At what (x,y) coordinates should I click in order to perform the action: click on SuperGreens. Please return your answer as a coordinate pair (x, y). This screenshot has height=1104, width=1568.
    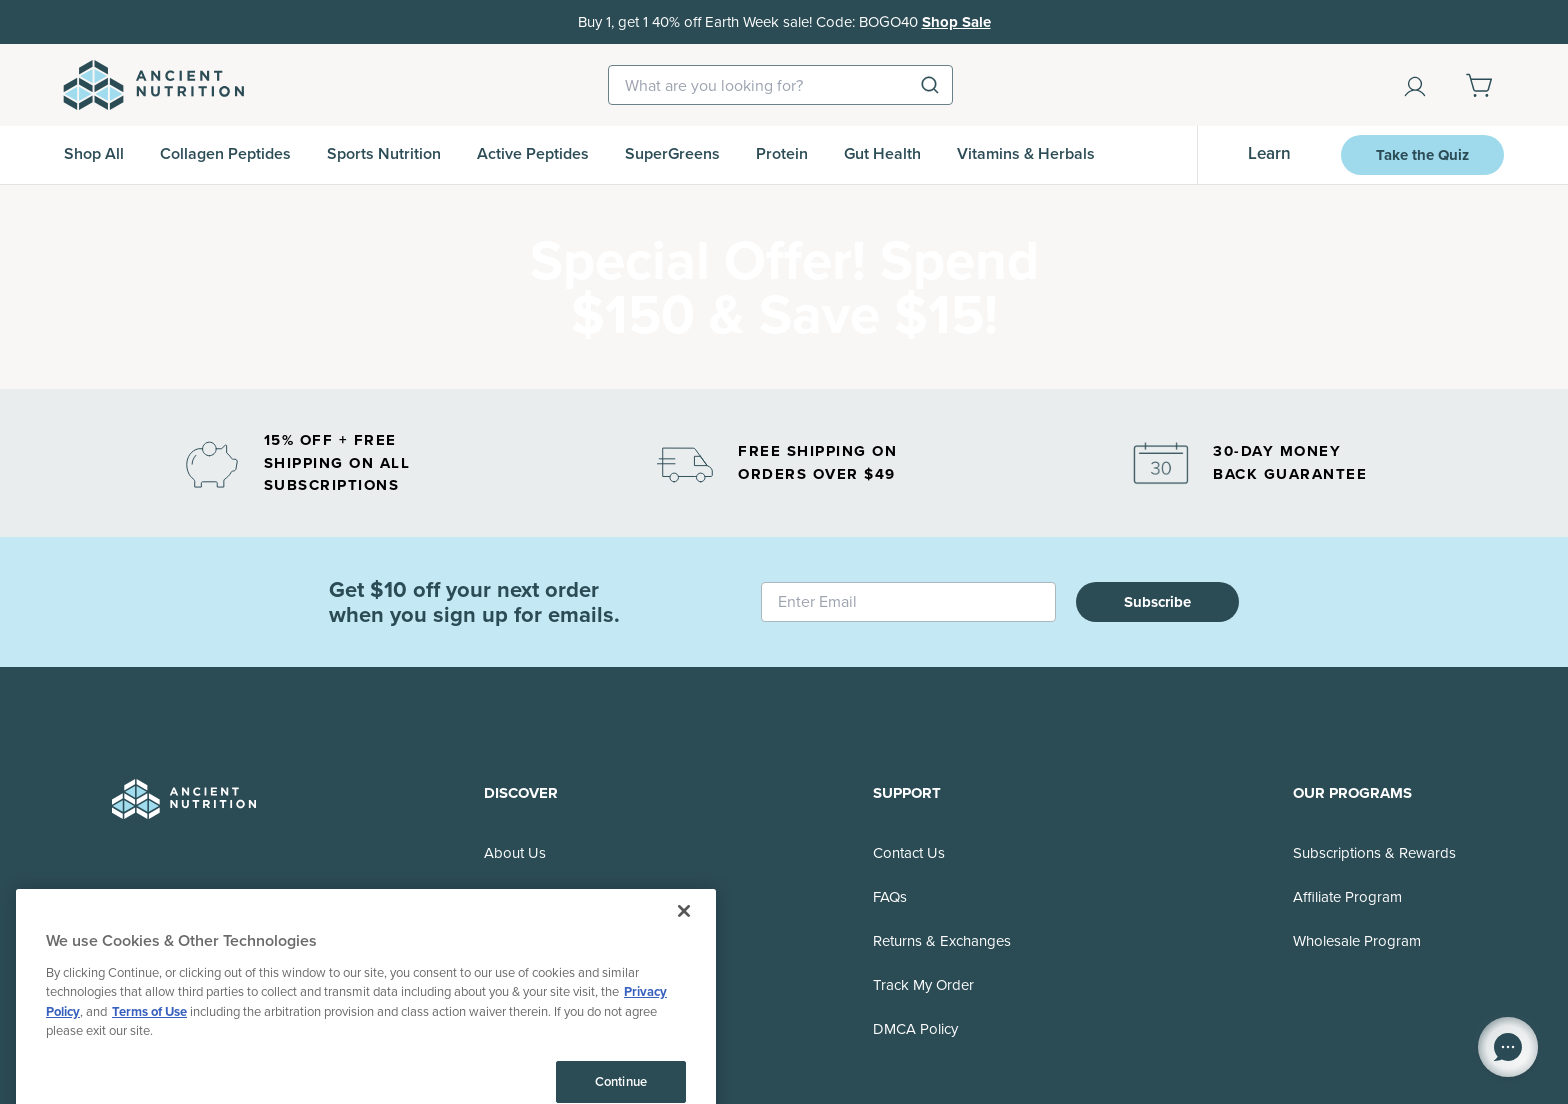
    Looking at the image, I should click on (672, 153).